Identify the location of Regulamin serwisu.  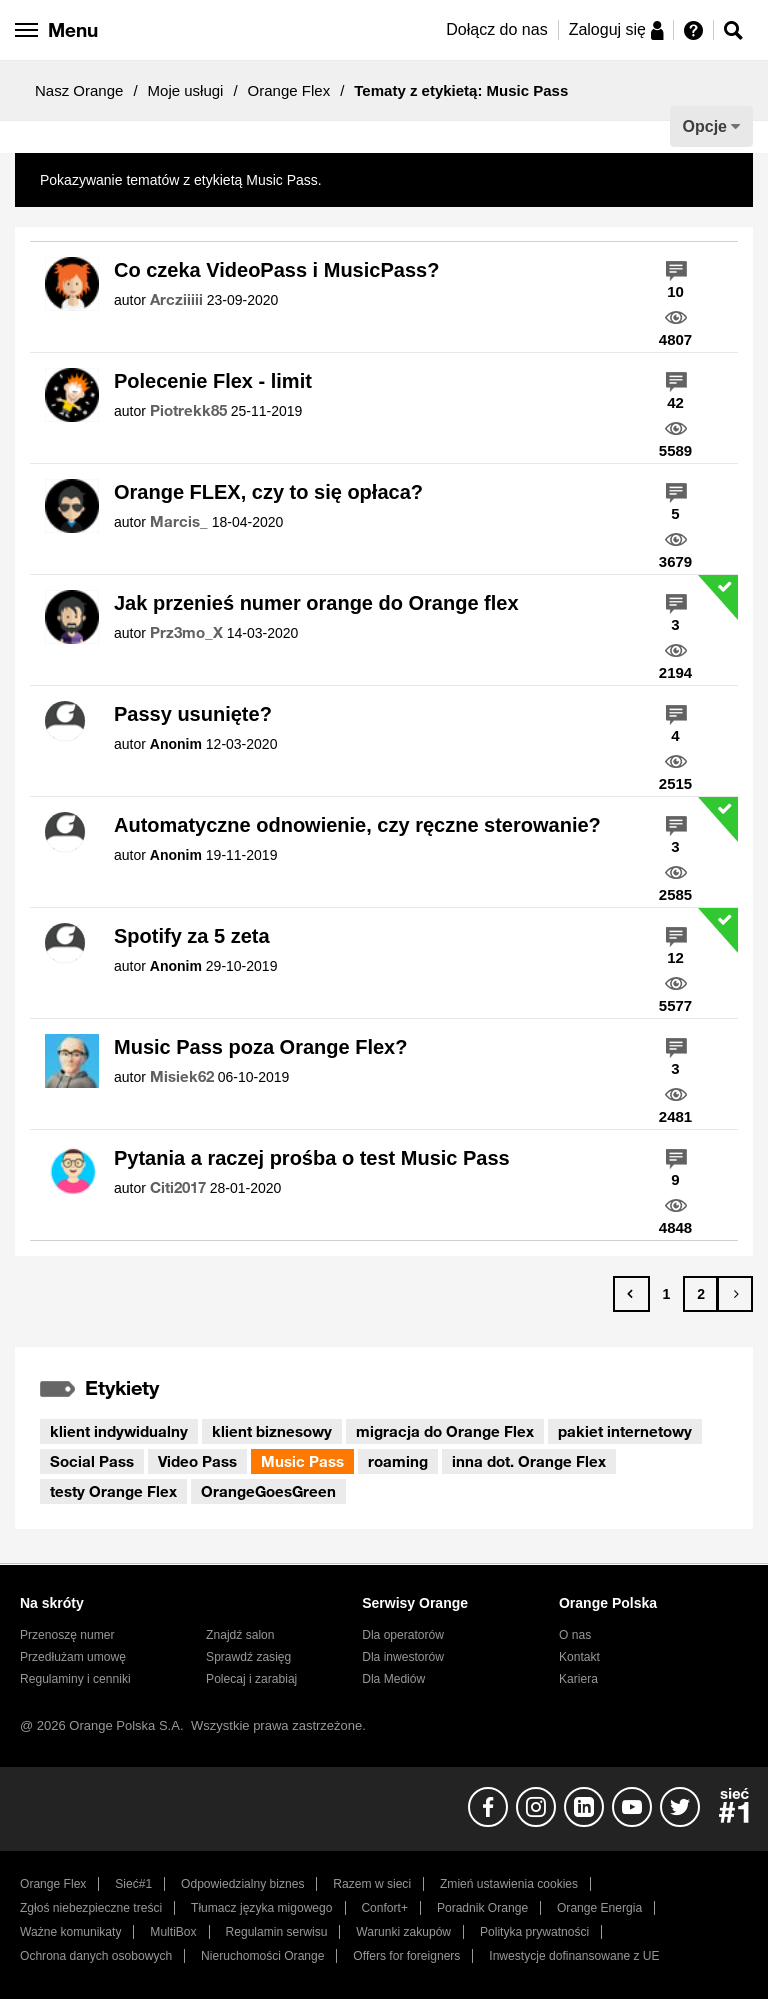
(277, 1932).